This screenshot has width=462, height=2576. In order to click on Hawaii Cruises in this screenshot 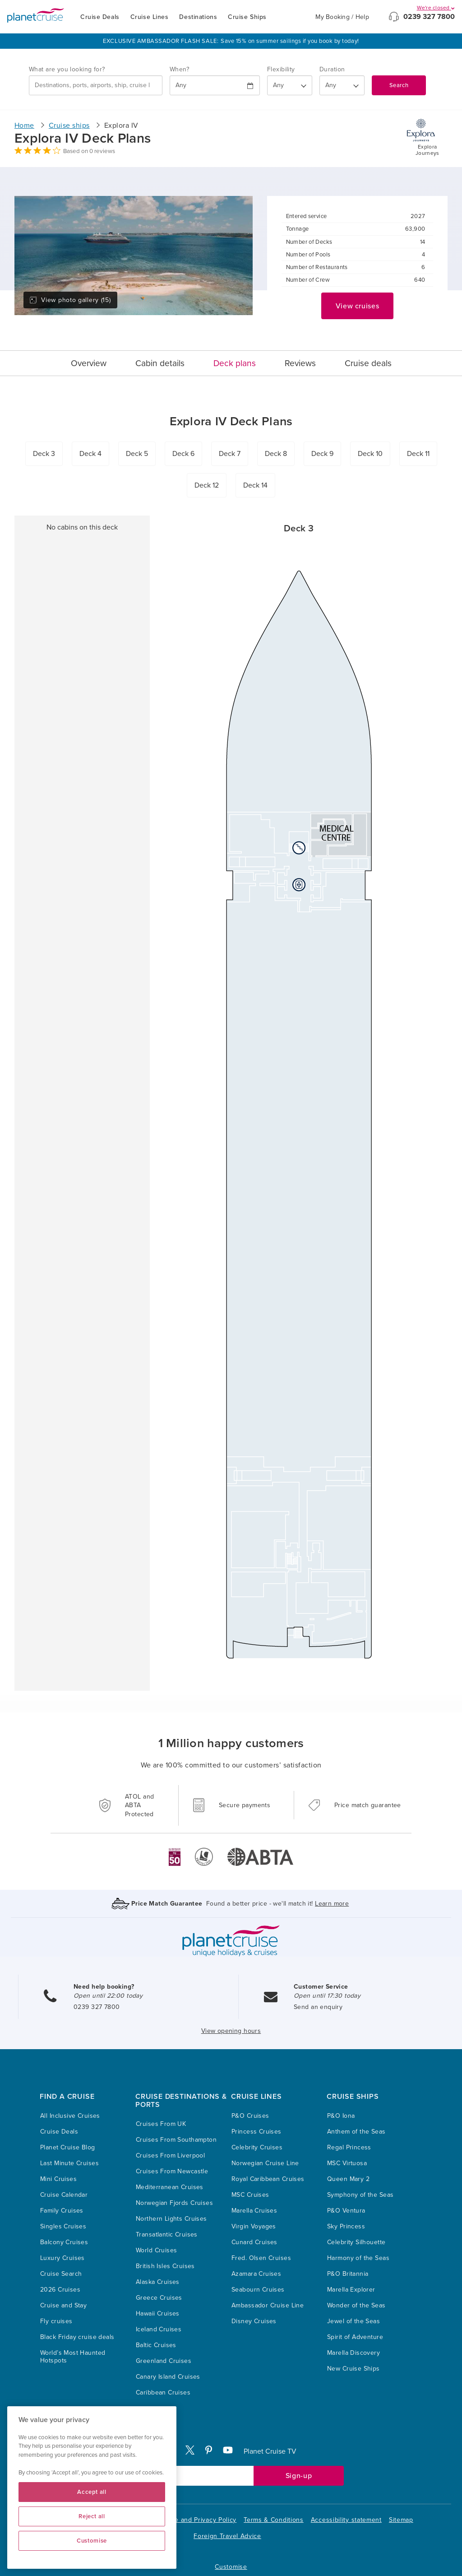, I will do `click(158, 2313)`.